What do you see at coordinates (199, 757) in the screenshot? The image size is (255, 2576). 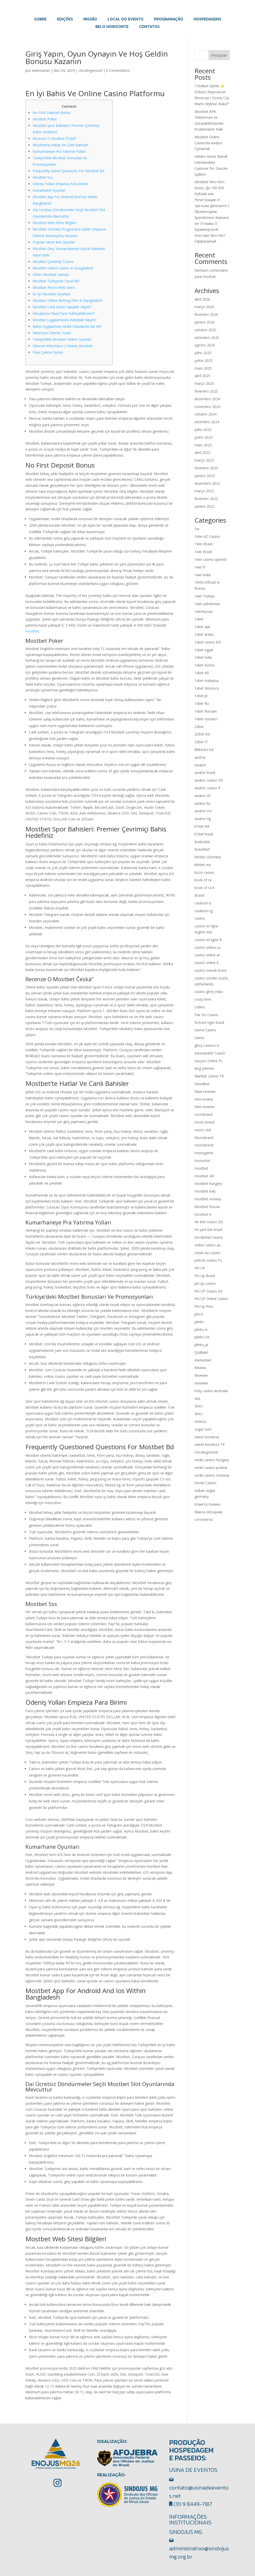 I see `austria` at bounding box center [199, 757].